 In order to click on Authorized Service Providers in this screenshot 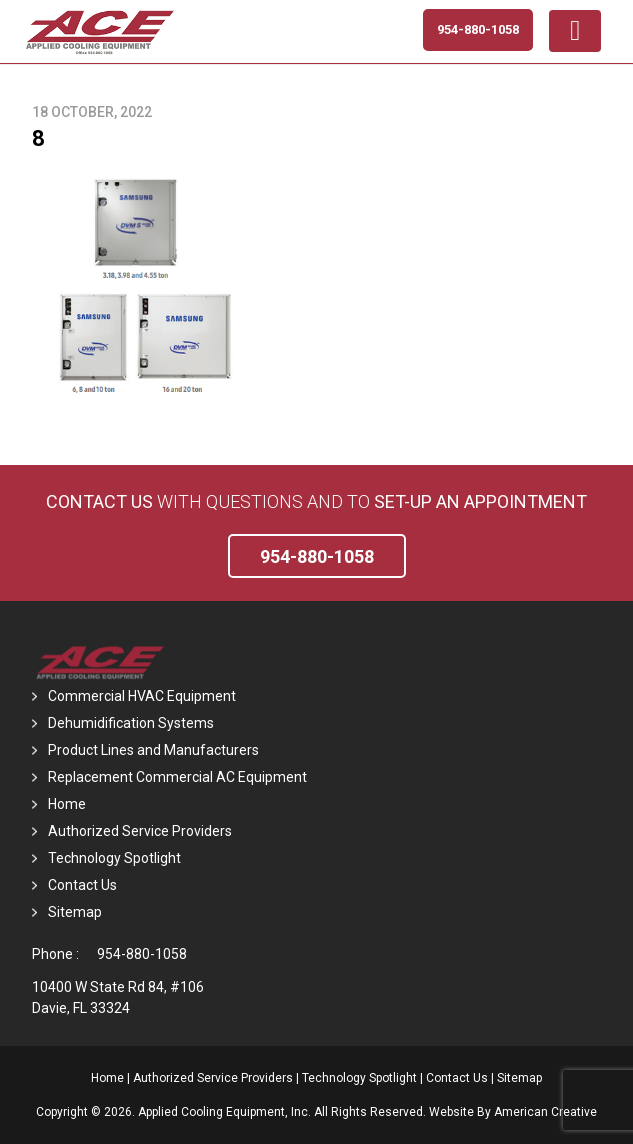, I will do `click(140, 831)`.